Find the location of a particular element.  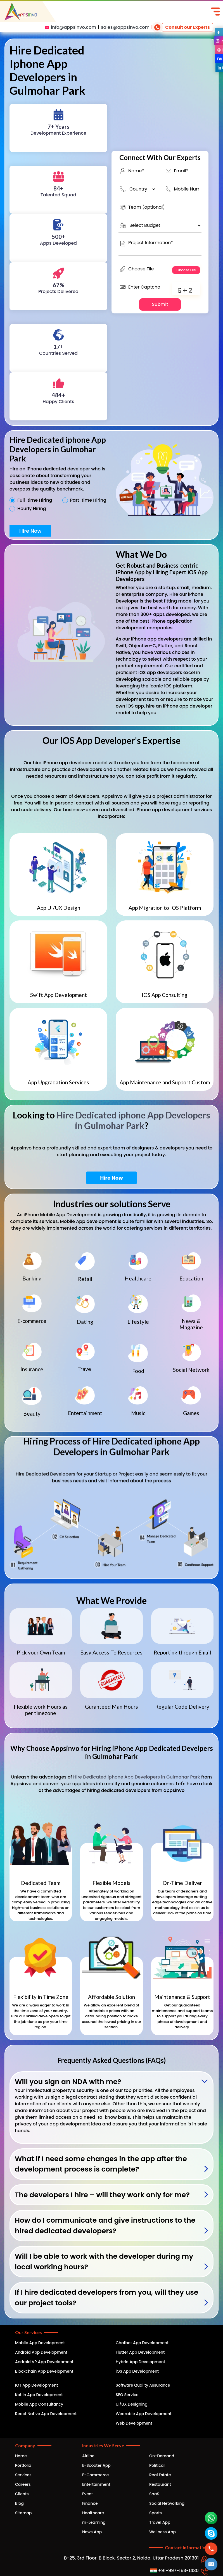

Airline is located at coordinates (88, 2456).